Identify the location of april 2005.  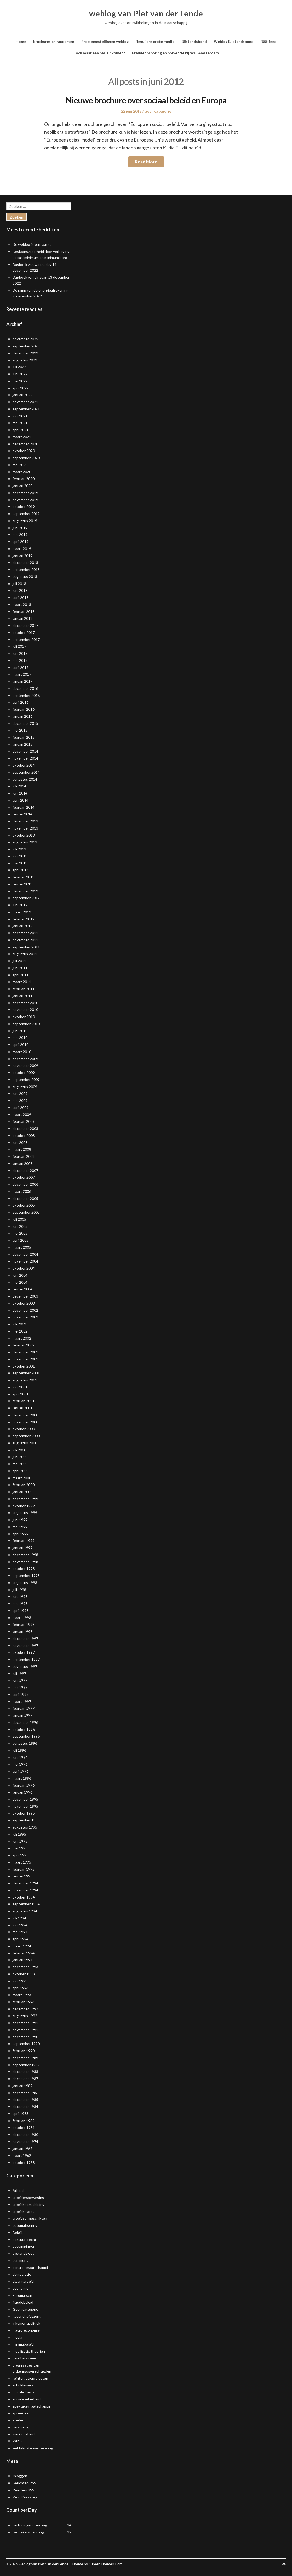
(20, 1240).